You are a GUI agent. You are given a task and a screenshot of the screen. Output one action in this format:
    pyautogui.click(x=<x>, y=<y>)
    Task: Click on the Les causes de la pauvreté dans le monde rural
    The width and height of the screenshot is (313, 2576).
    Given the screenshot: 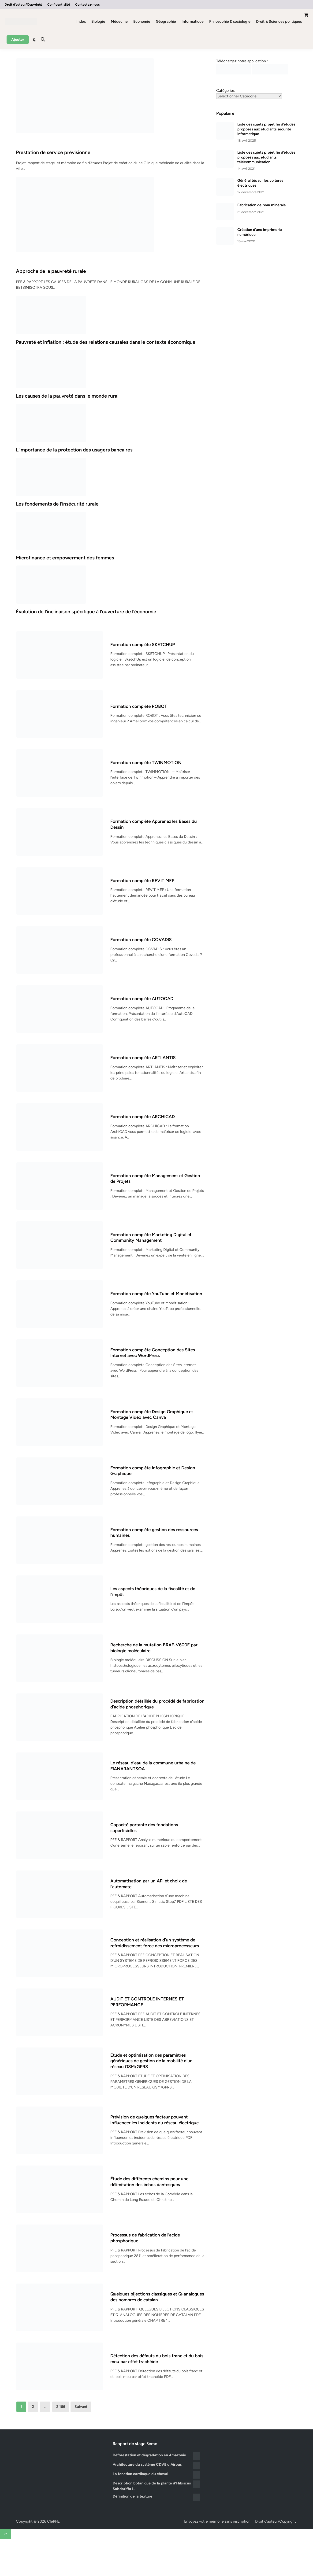 What is the action you would take?
    pyautogui.click(x=67, y=396)
    